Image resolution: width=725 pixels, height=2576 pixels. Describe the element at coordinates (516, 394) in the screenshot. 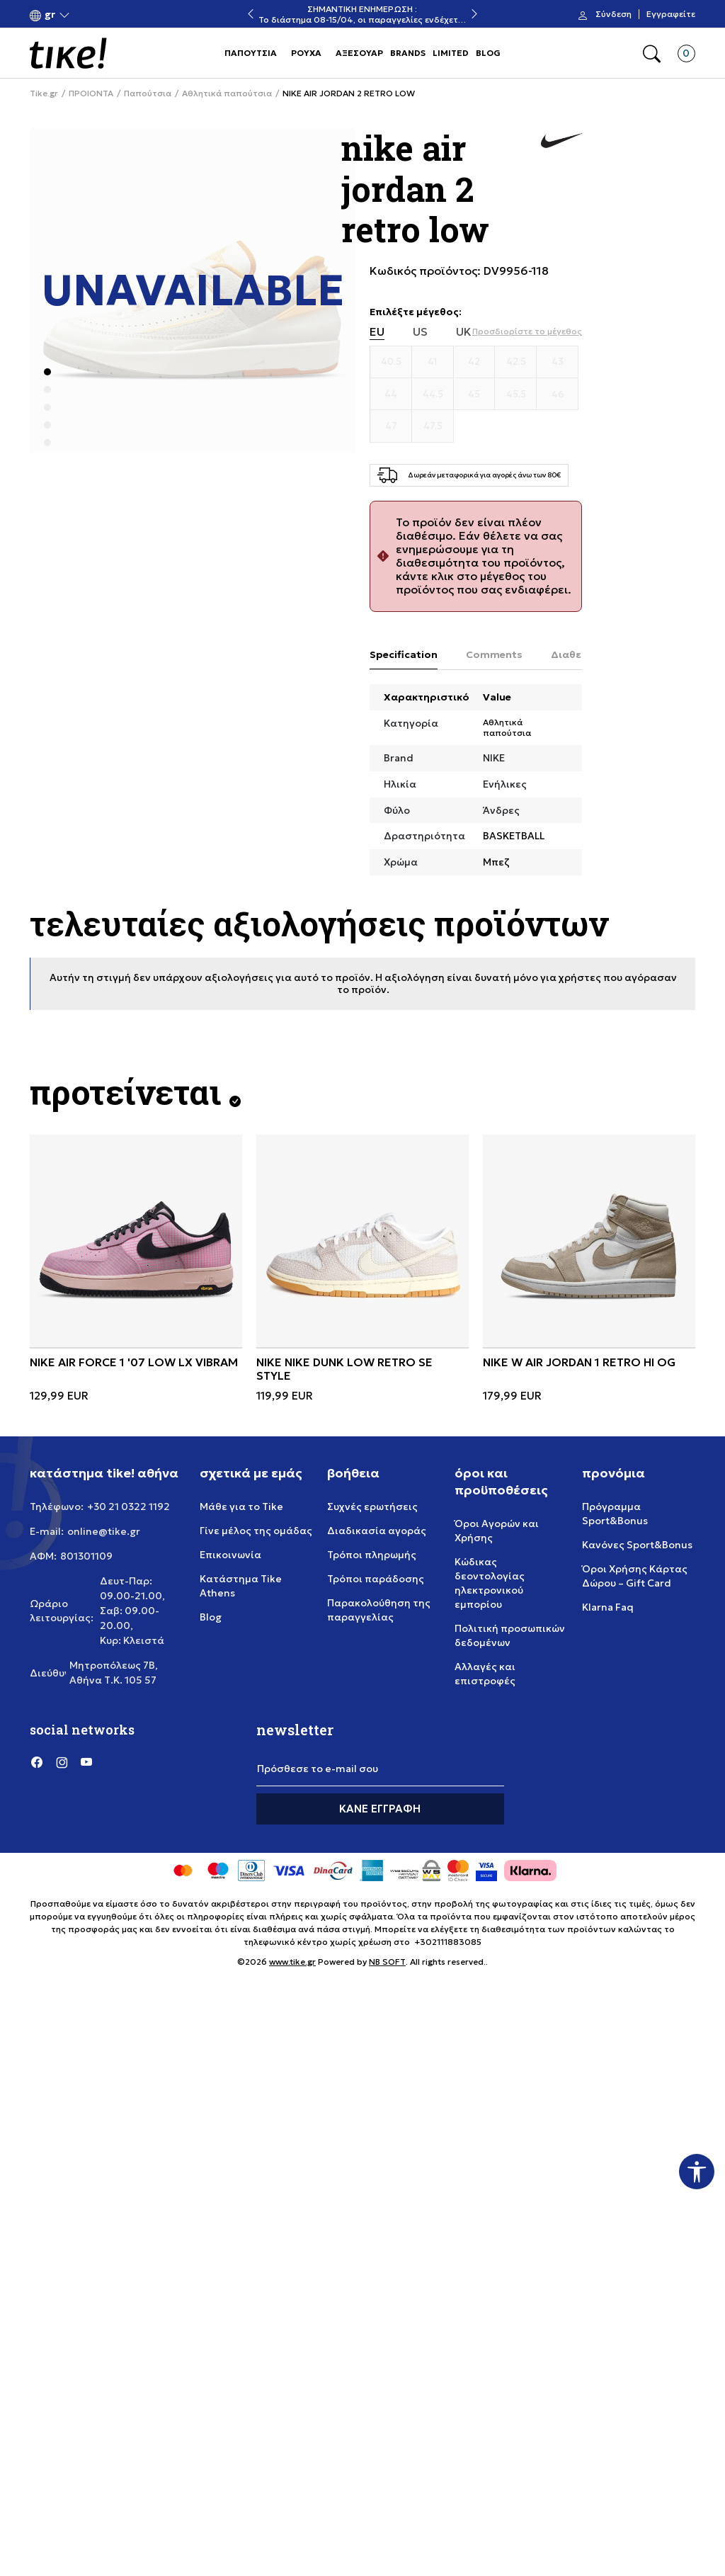

I see `[Μέγεθος 45.5]` at that location.